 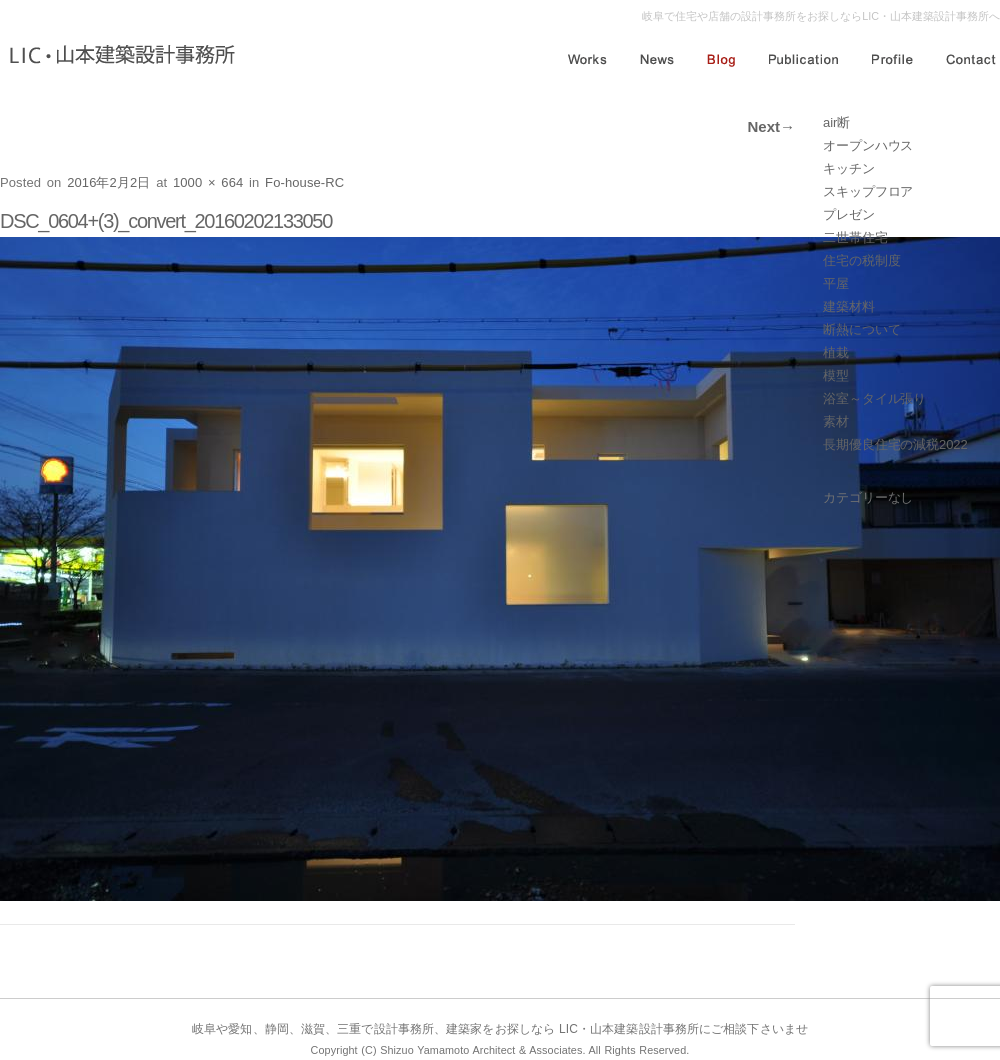 What do you see at coordinates (771, 126) in the screenshot?
I see `Next` at bounding box center [771, 126].